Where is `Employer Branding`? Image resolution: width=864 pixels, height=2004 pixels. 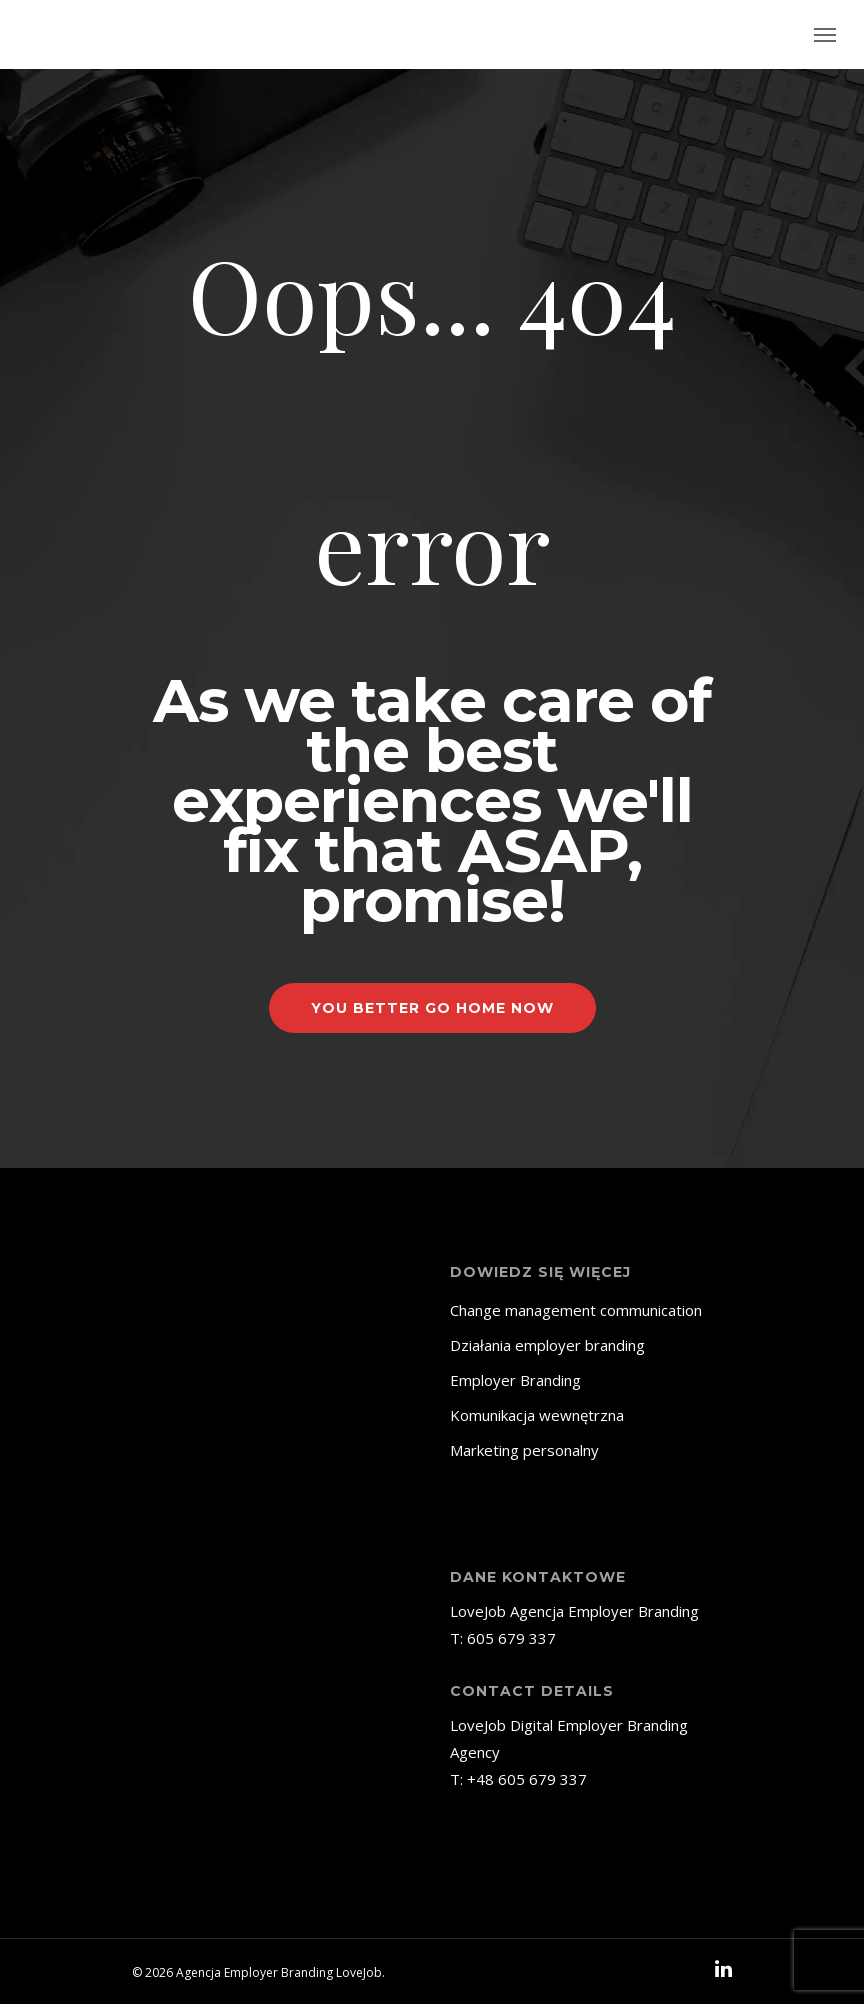 Employer Branding is located at coordinates (515, 1380).